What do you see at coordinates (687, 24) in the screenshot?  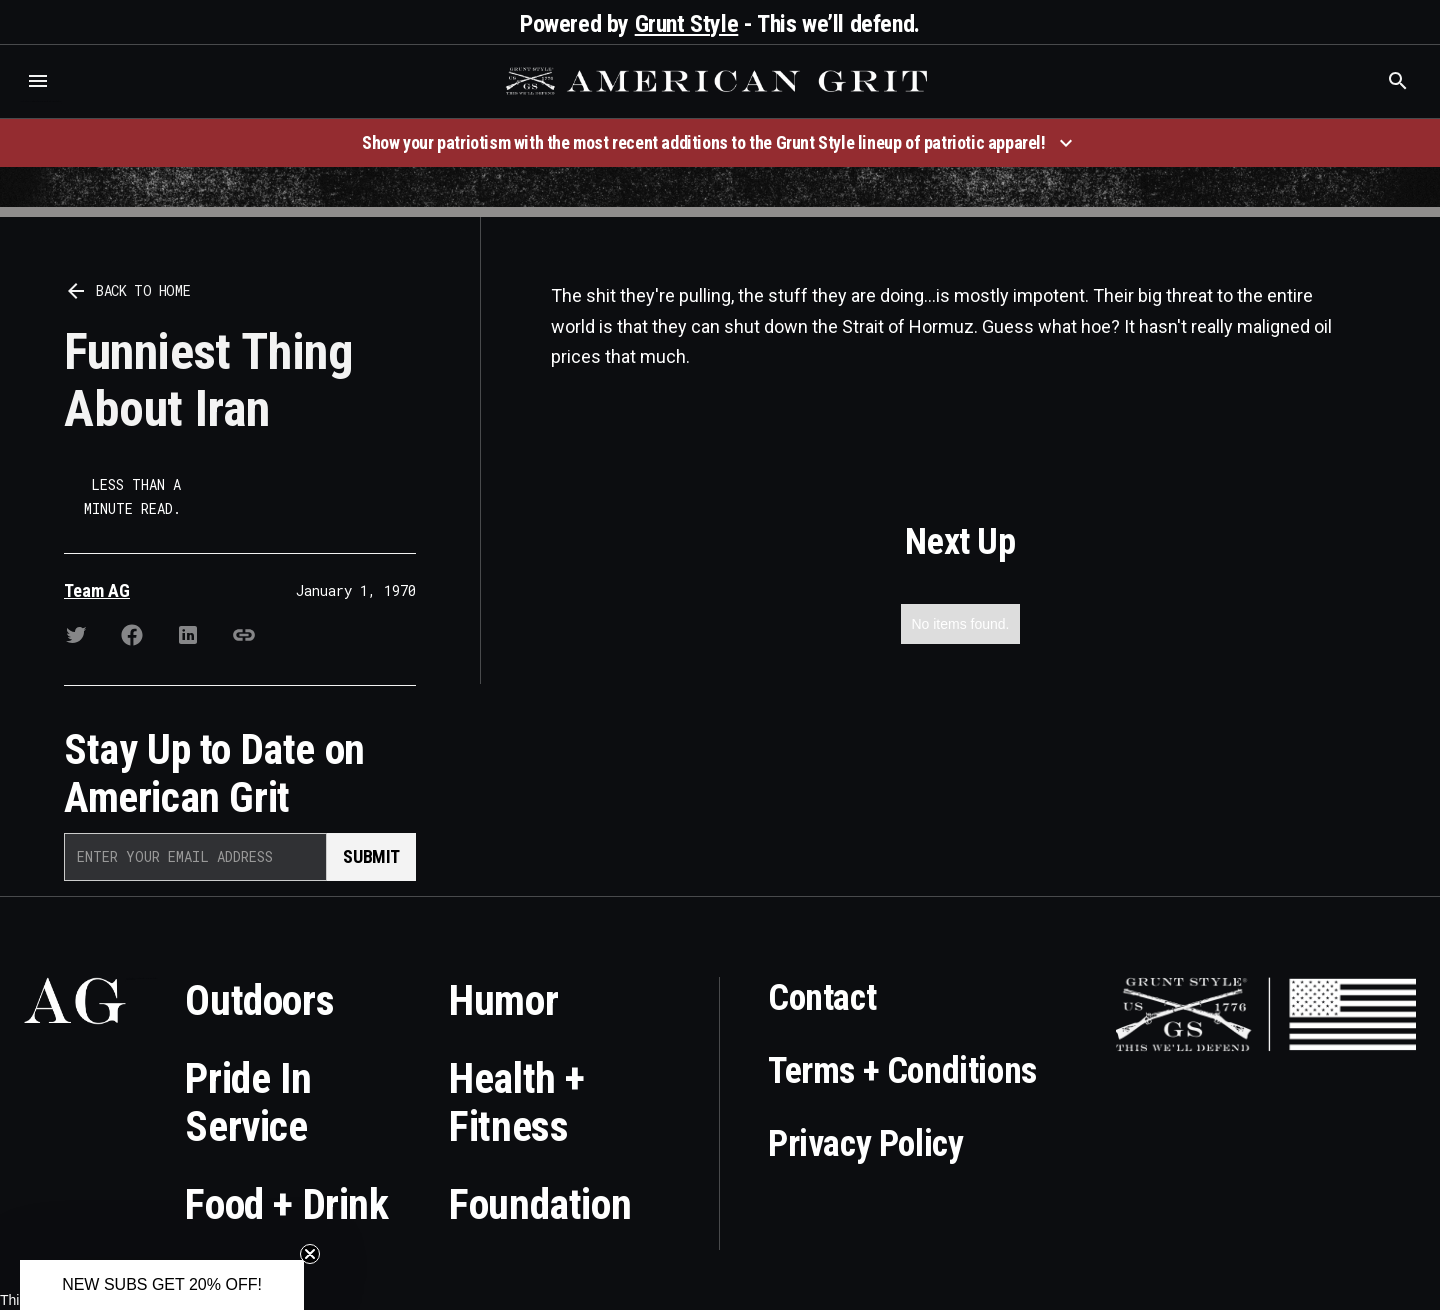 I see `Grunt Style` at bounding box center [687, 24].